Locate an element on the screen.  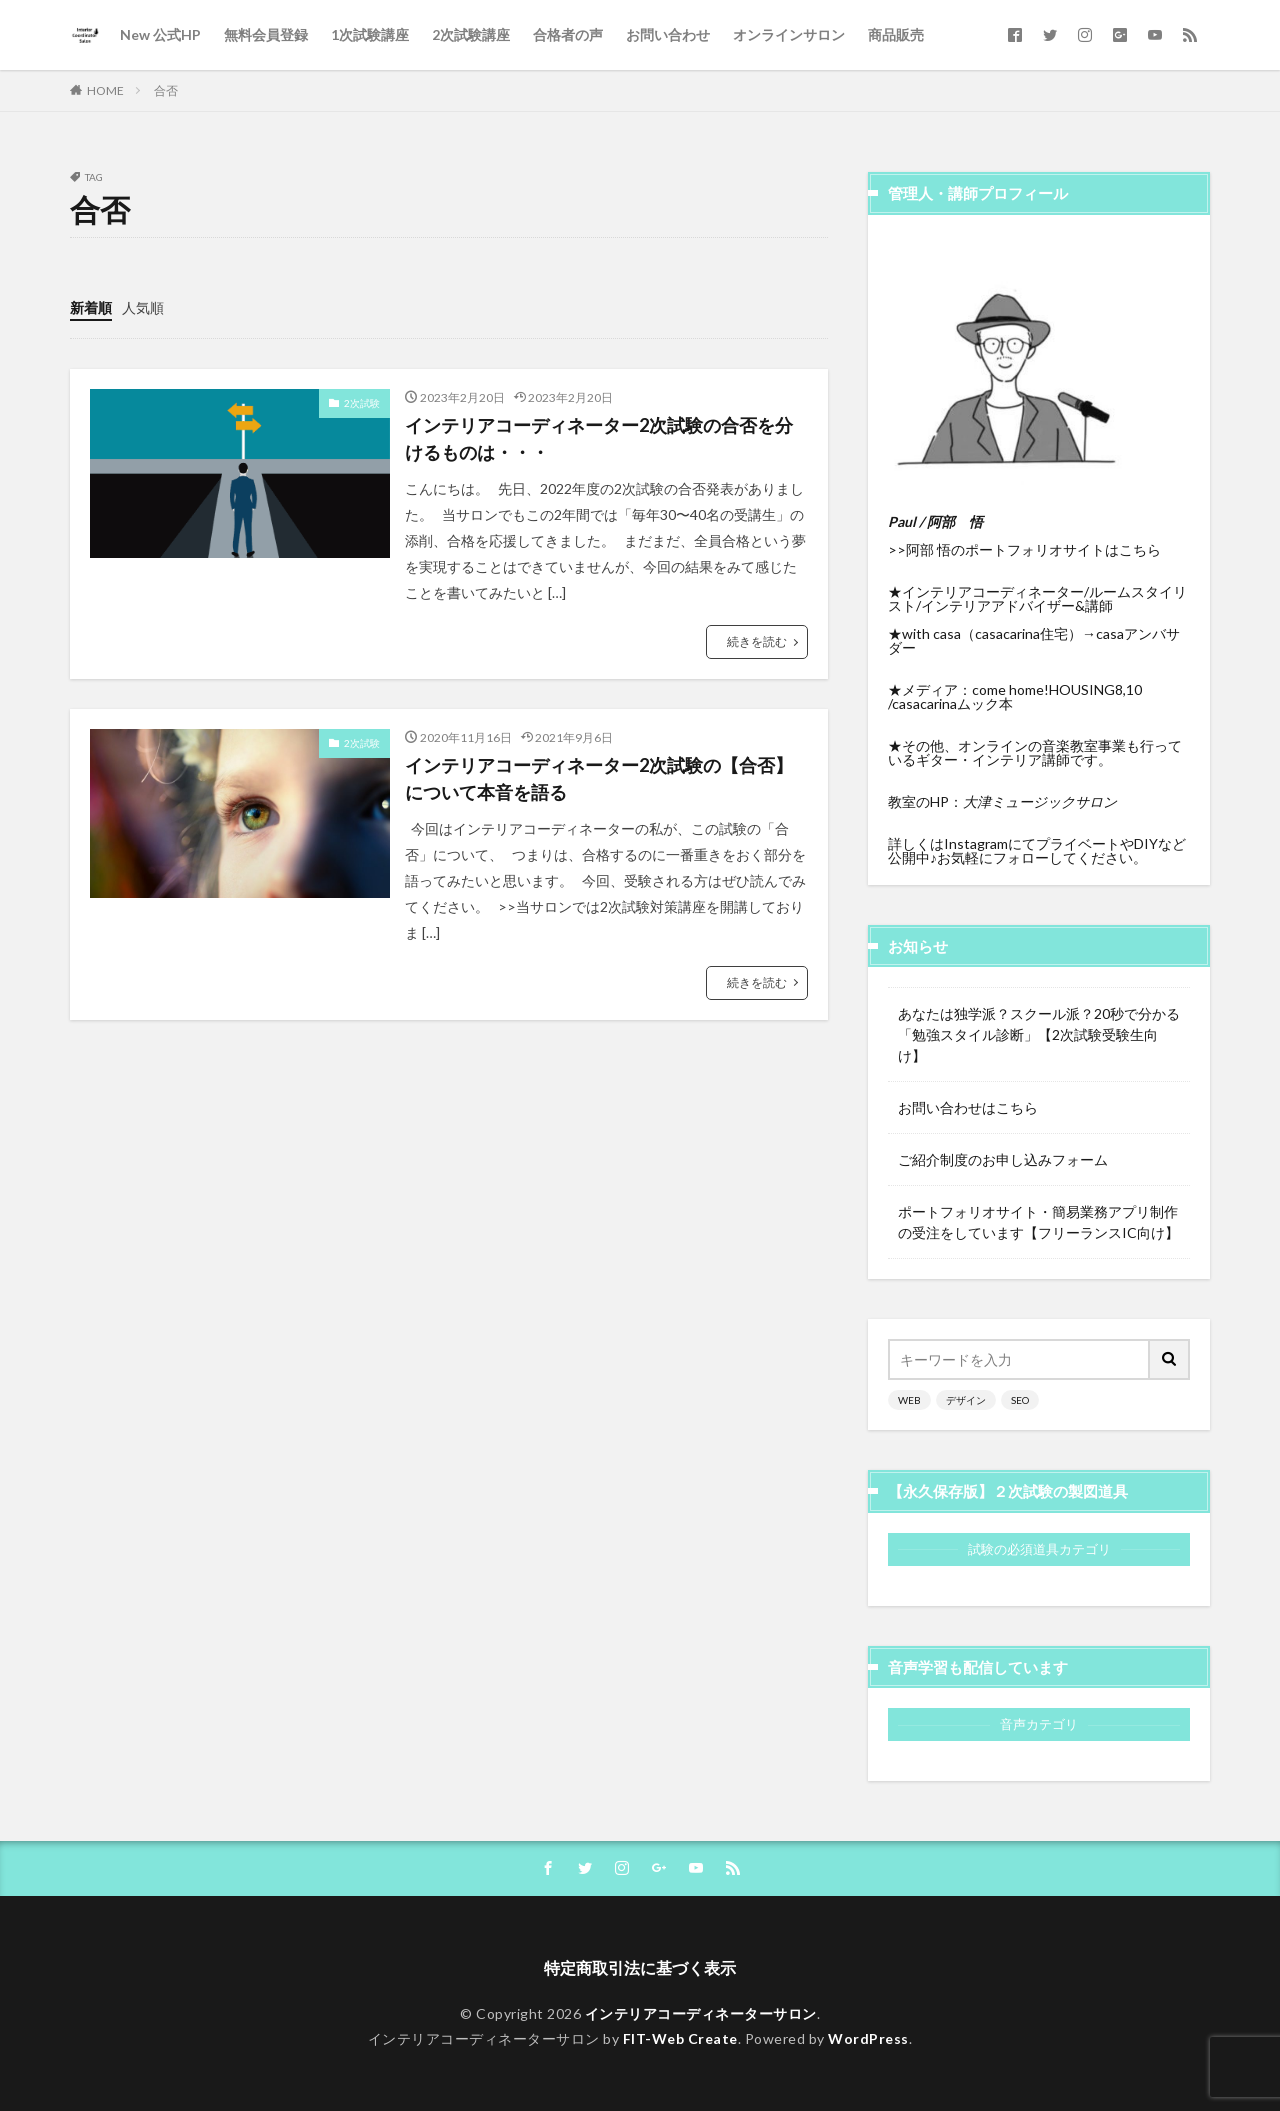
インテリアコーディネーター2次試験の合否を分けるものは・・・ is located at coordinates (599, 438).